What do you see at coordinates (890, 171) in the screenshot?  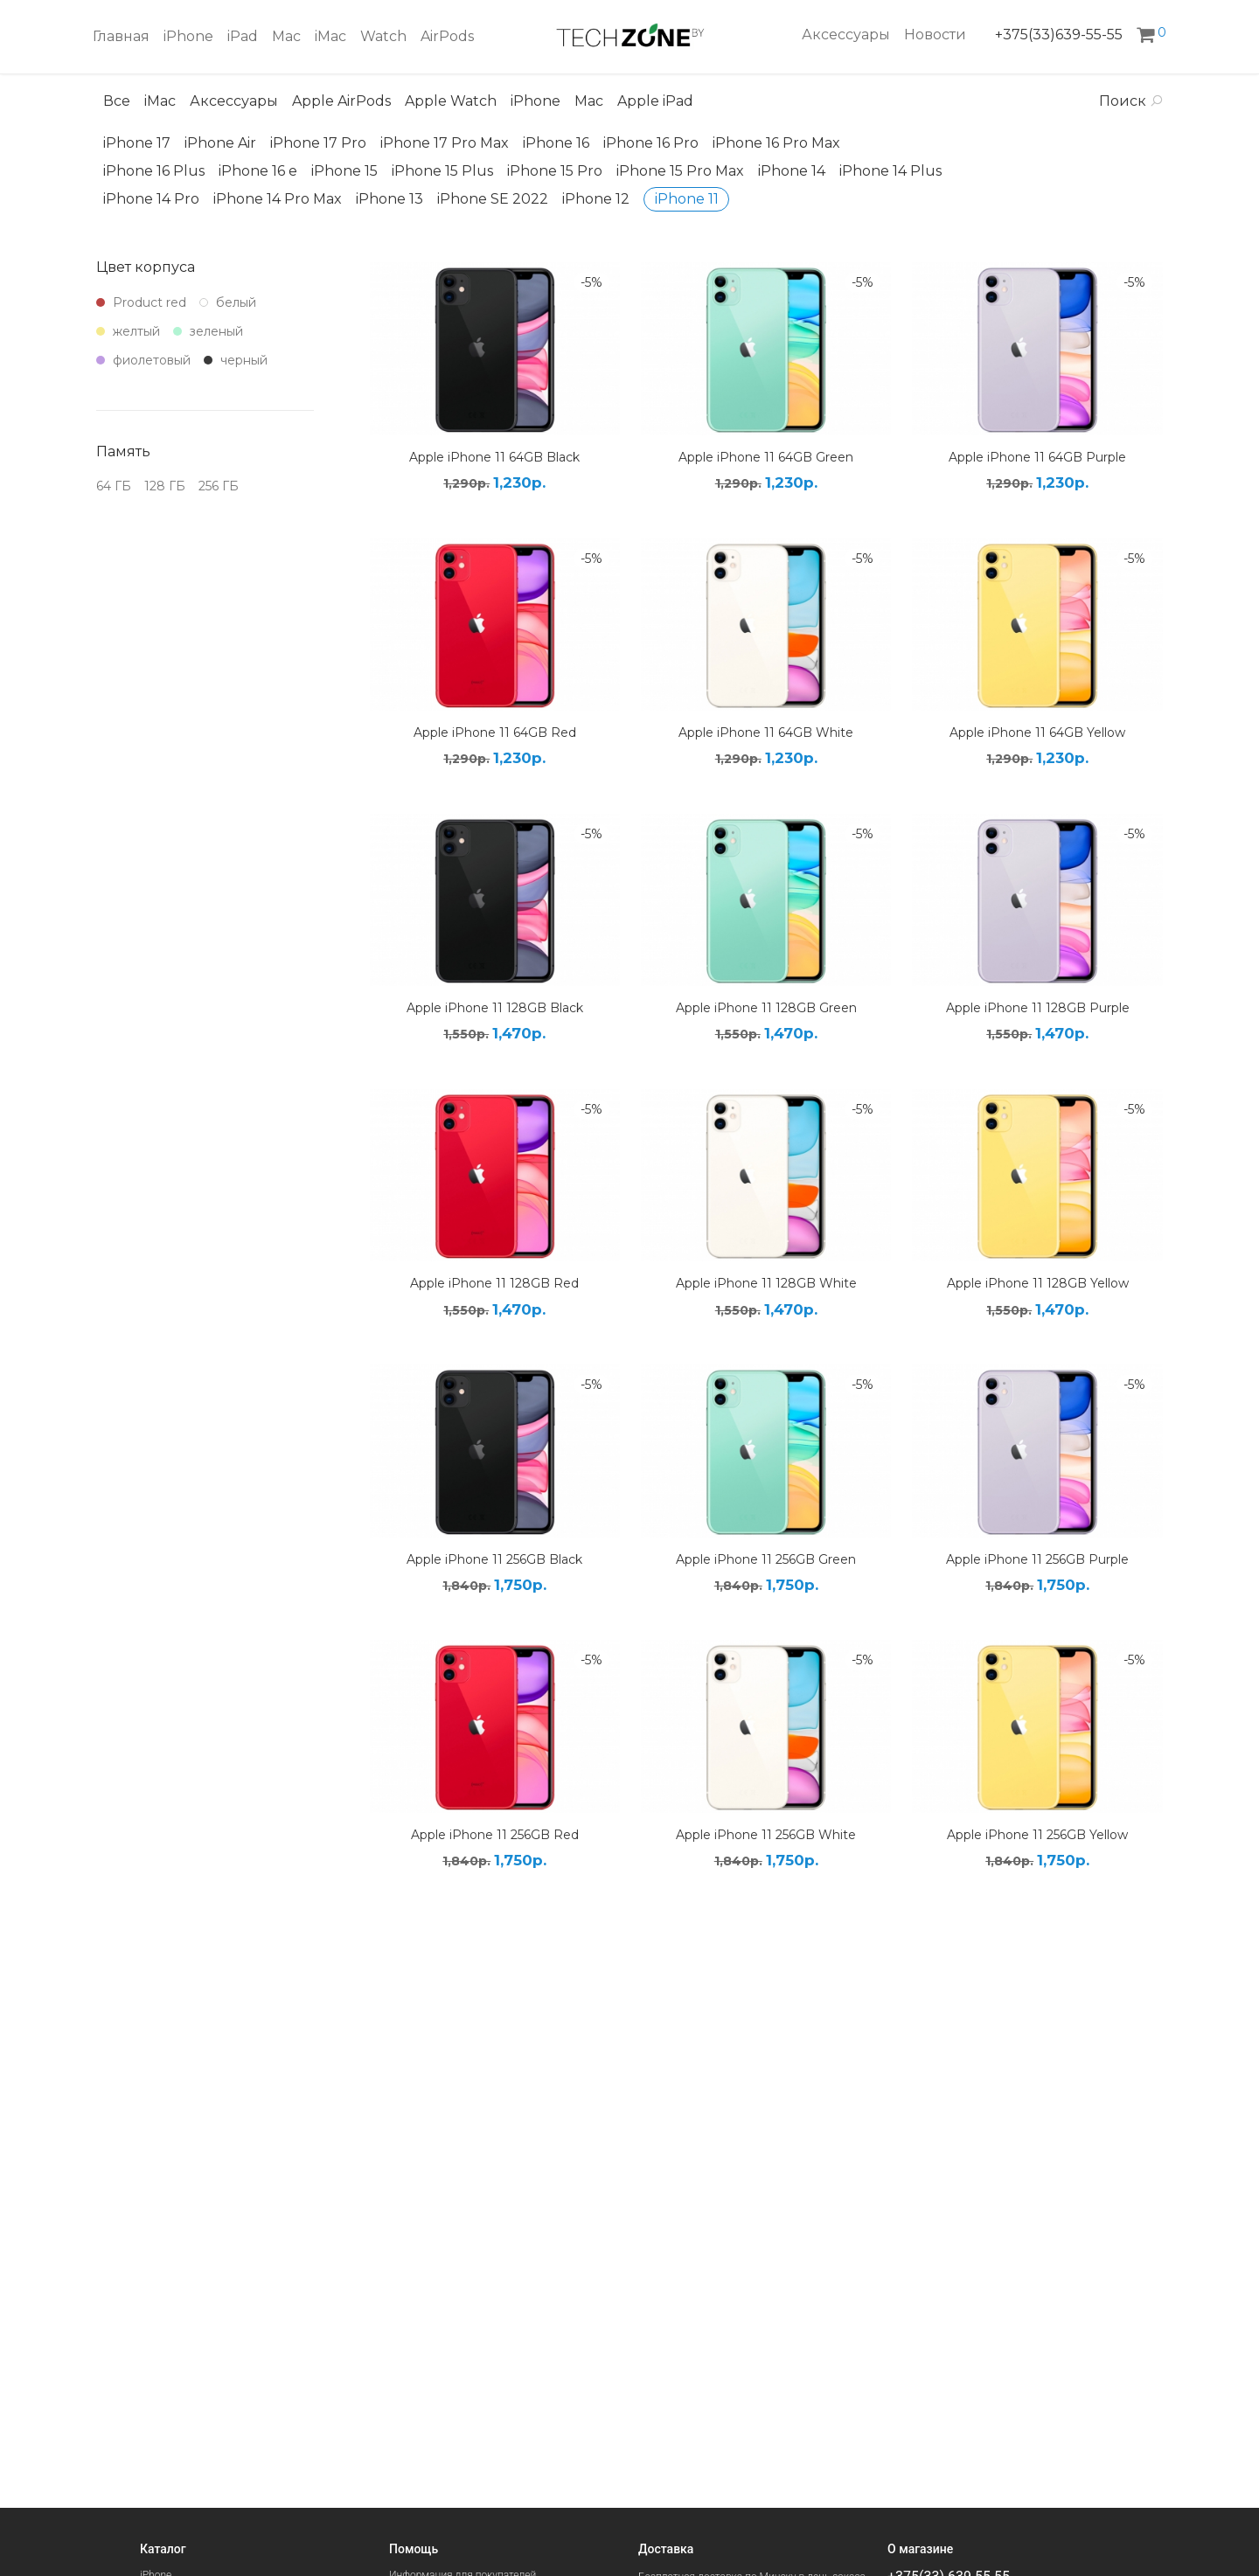 I see `iPhone 14 Plus` at bounding box center [890, 171].